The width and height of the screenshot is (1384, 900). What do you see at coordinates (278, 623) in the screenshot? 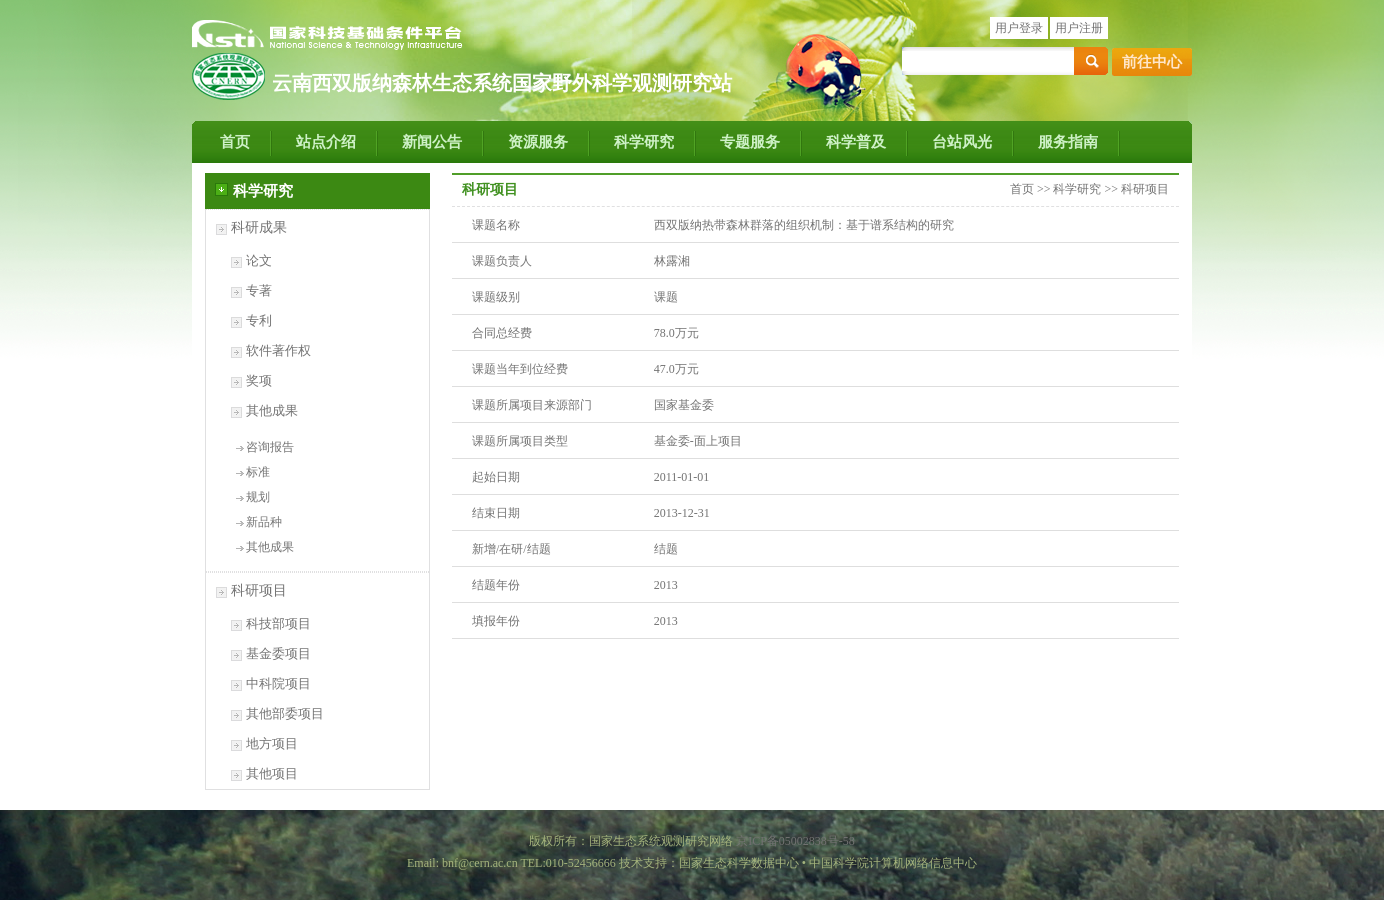
I see `科技部项目` at bounding box center [278, 623].